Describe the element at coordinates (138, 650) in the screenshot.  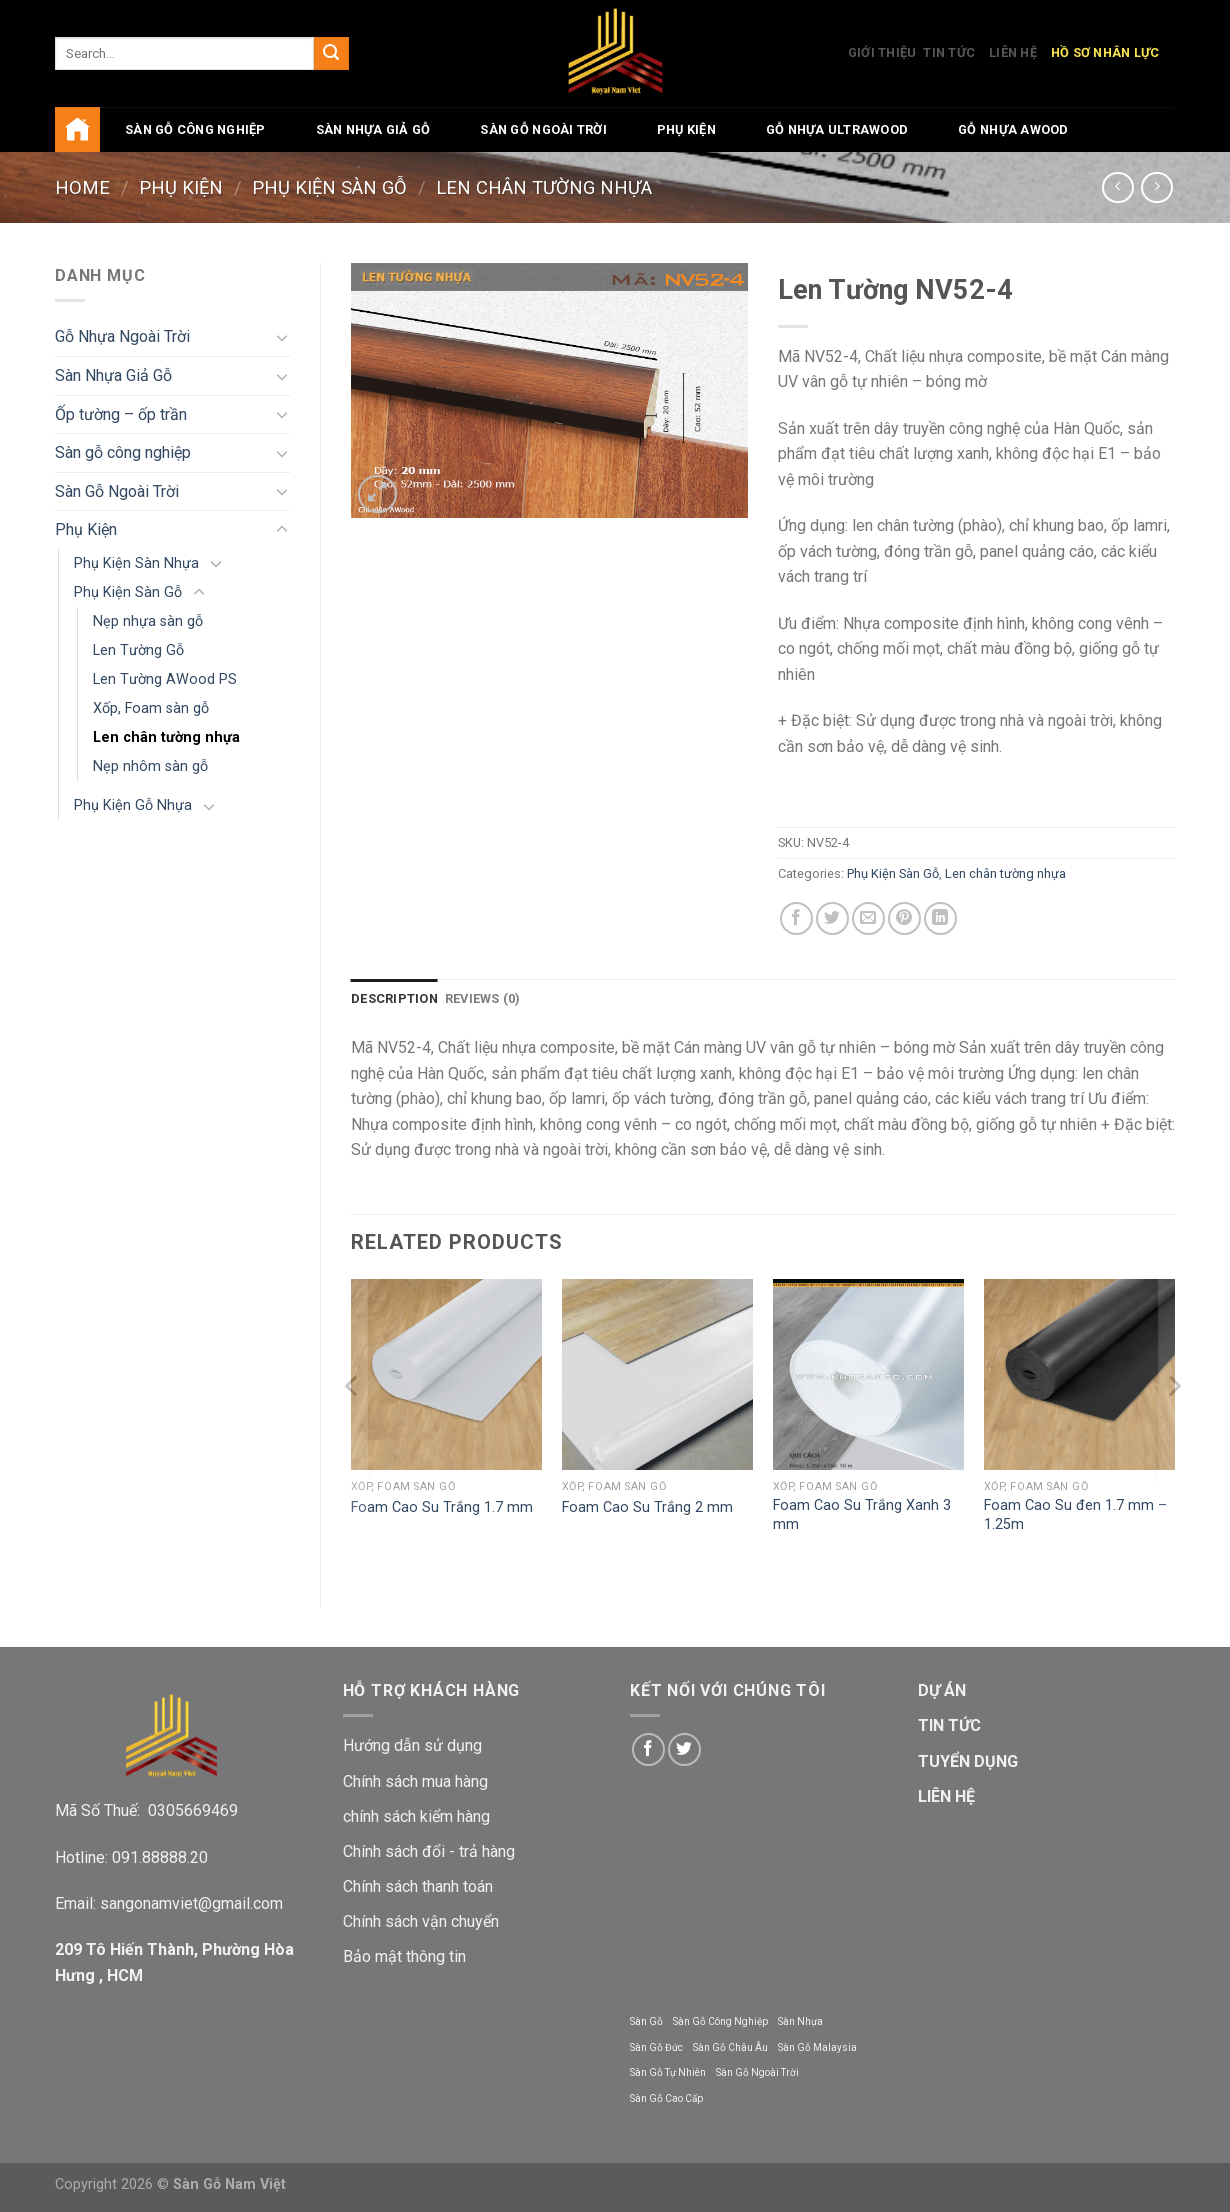
I see `Len Tường Gỗ` at that location.